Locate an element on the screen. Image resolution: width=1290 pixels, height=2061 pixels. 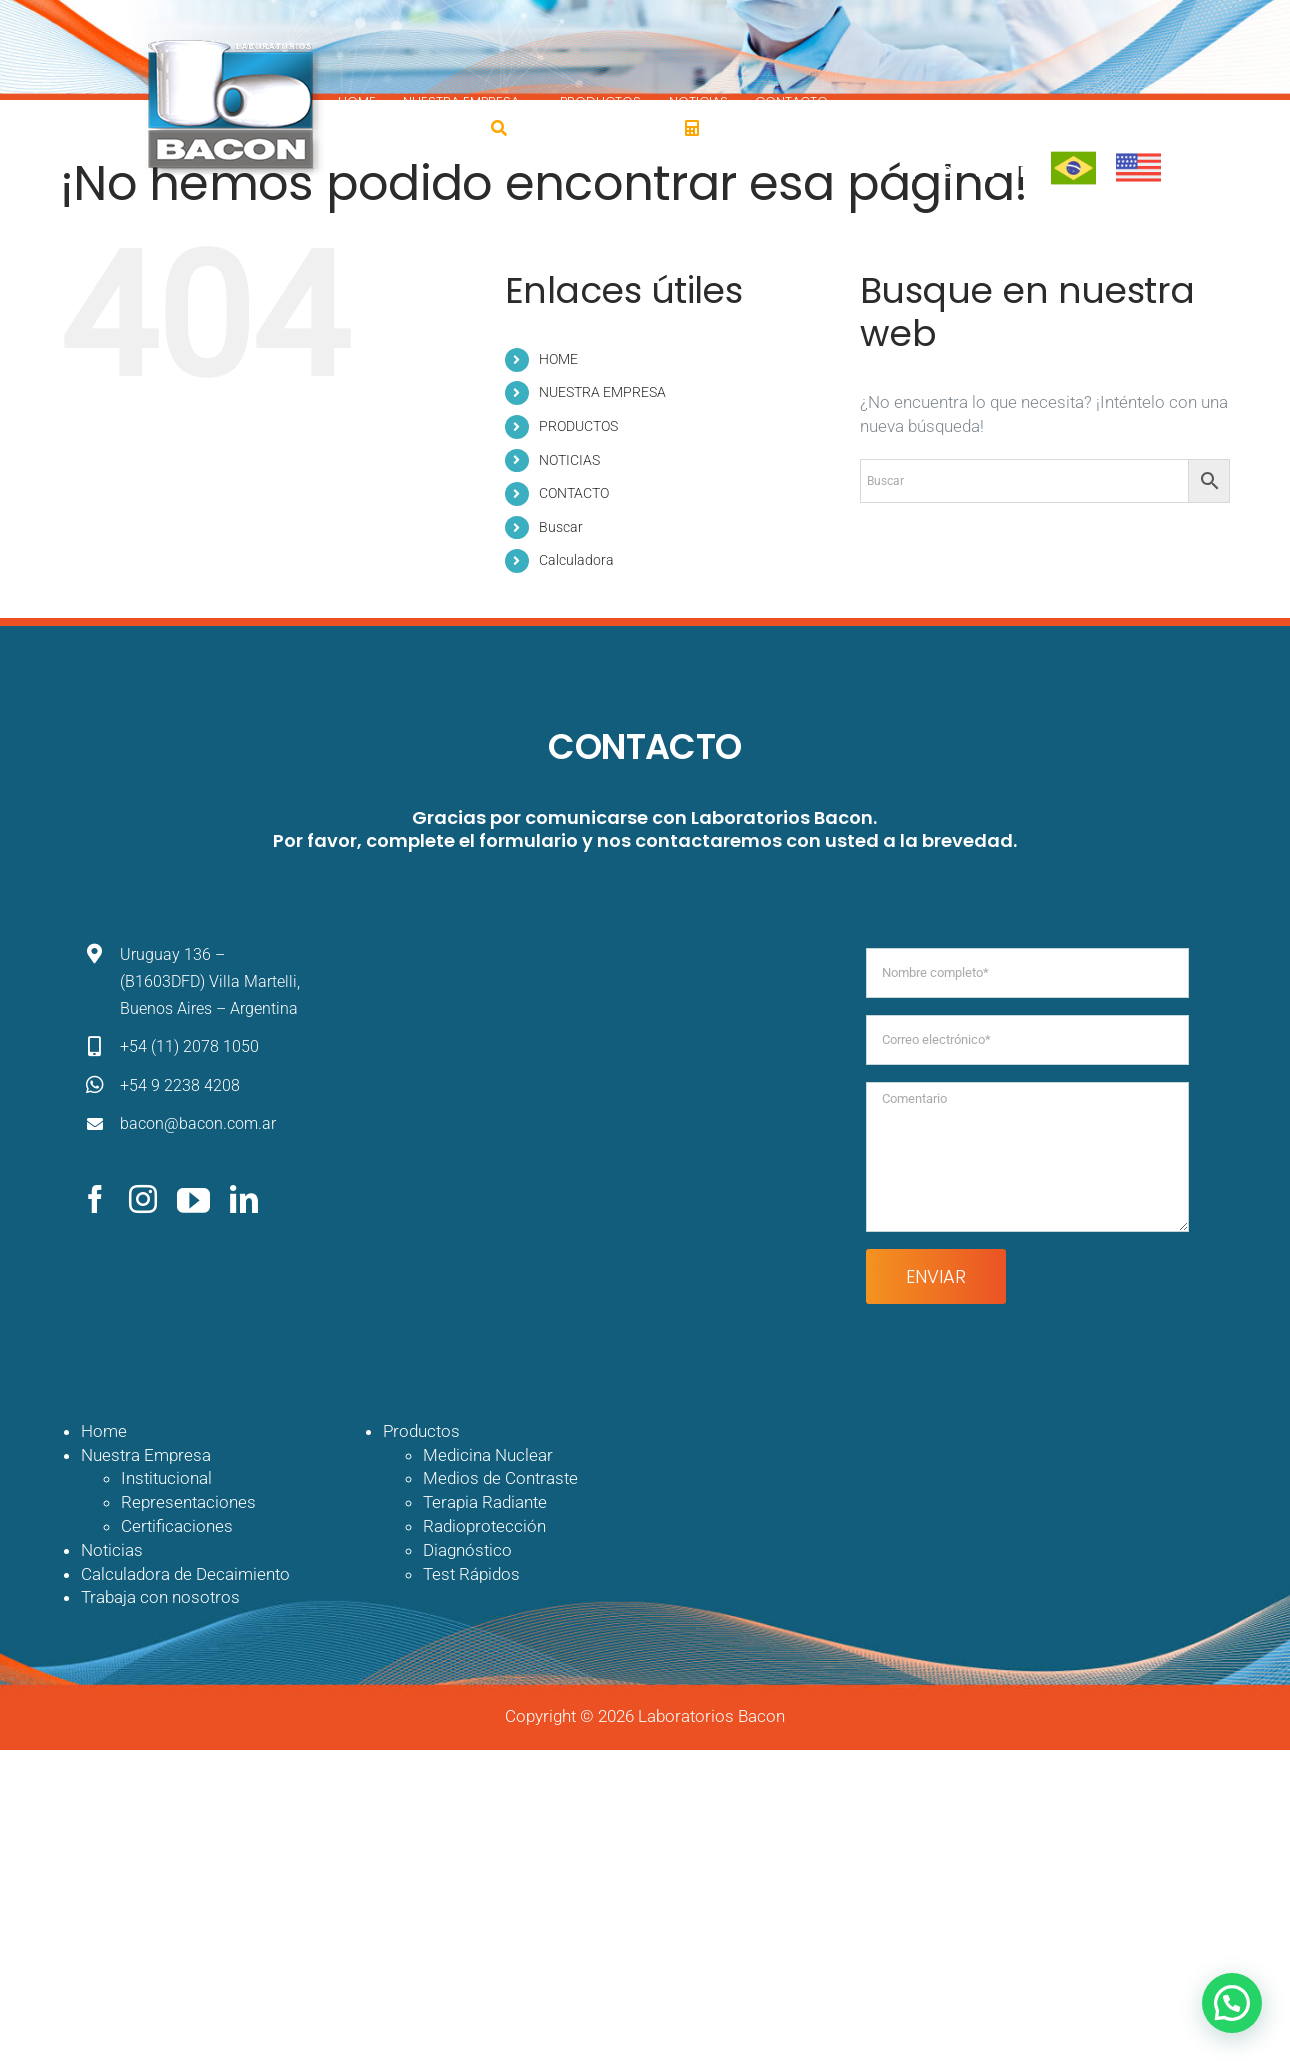
CONTACTO is located at coordinates (574, 493).